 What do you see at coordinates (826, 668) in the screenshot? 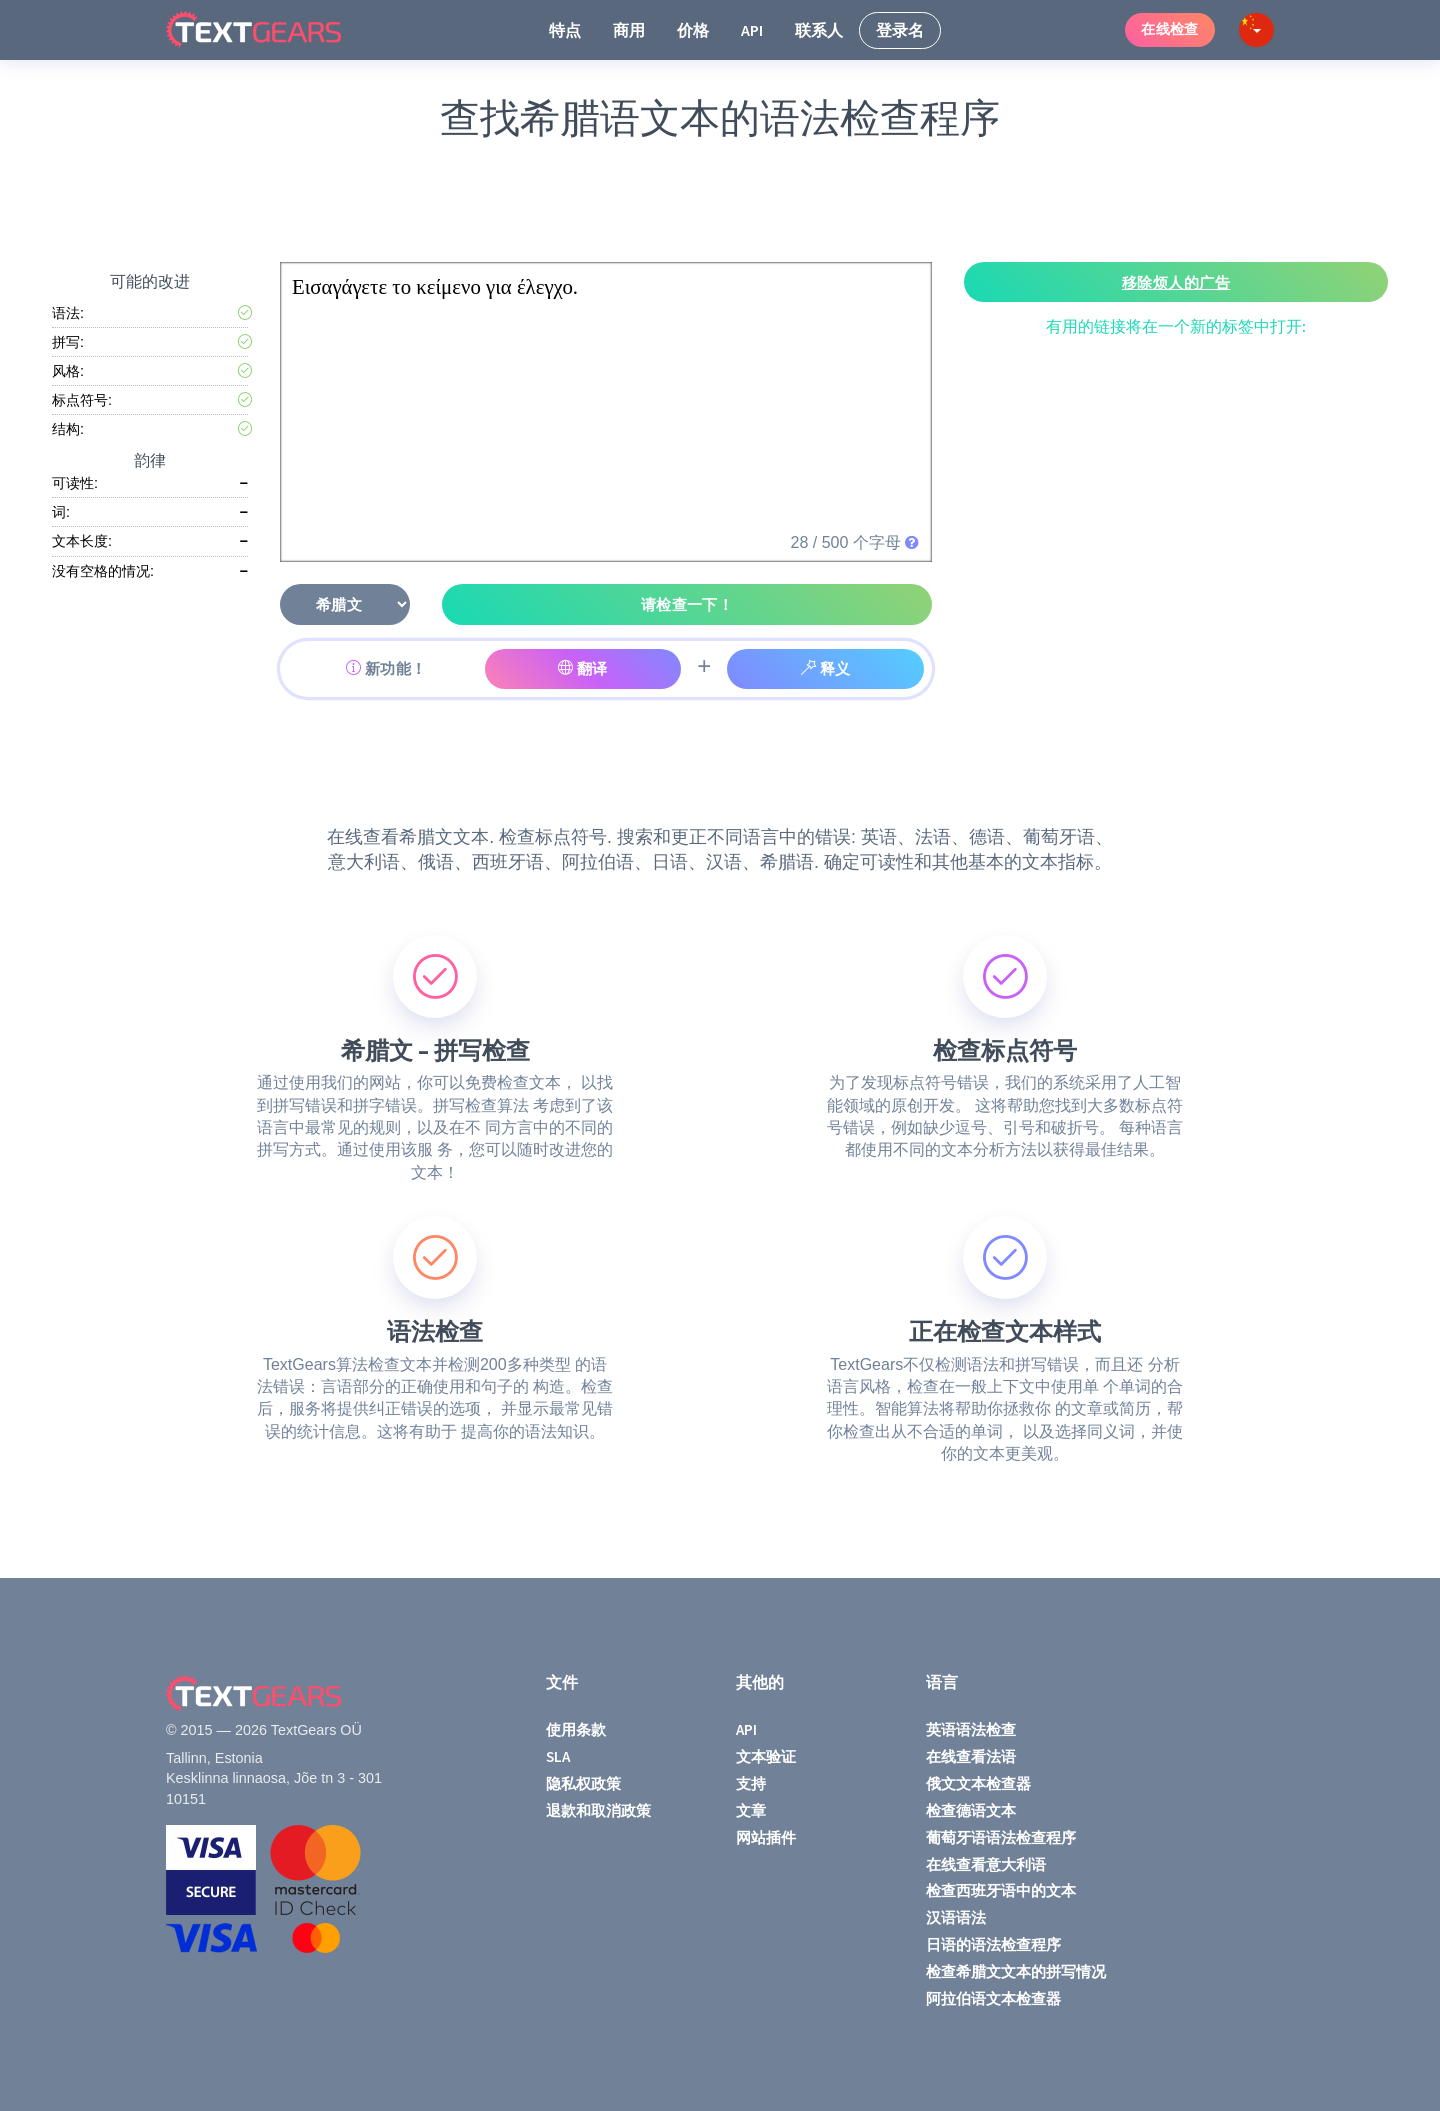
I see `释义` at bounding box center [826, 668].